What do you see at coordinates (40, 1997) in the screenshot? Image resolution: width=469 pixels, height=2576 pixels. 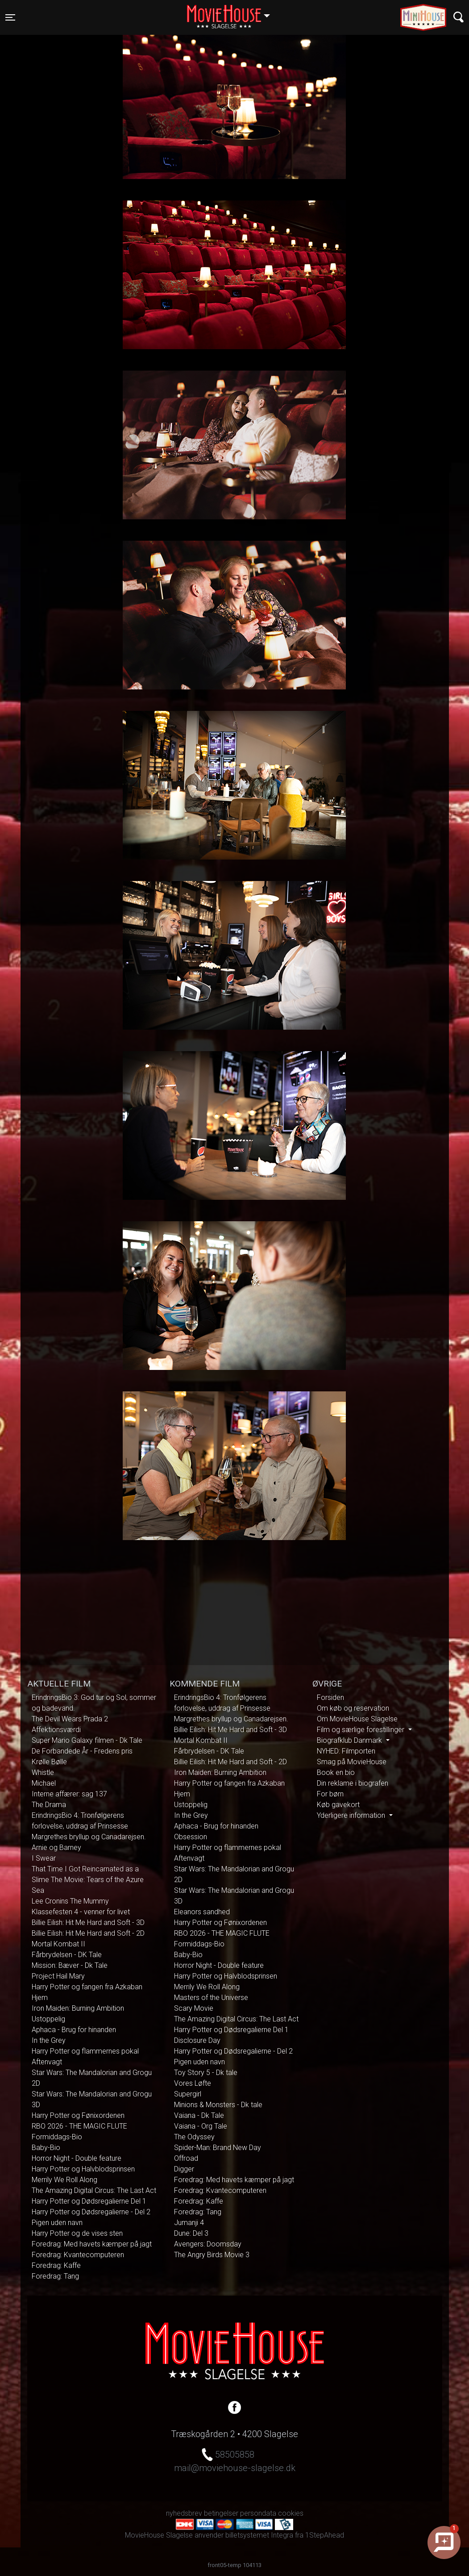 I see `Hjem` at bounding box center [40, 1997].